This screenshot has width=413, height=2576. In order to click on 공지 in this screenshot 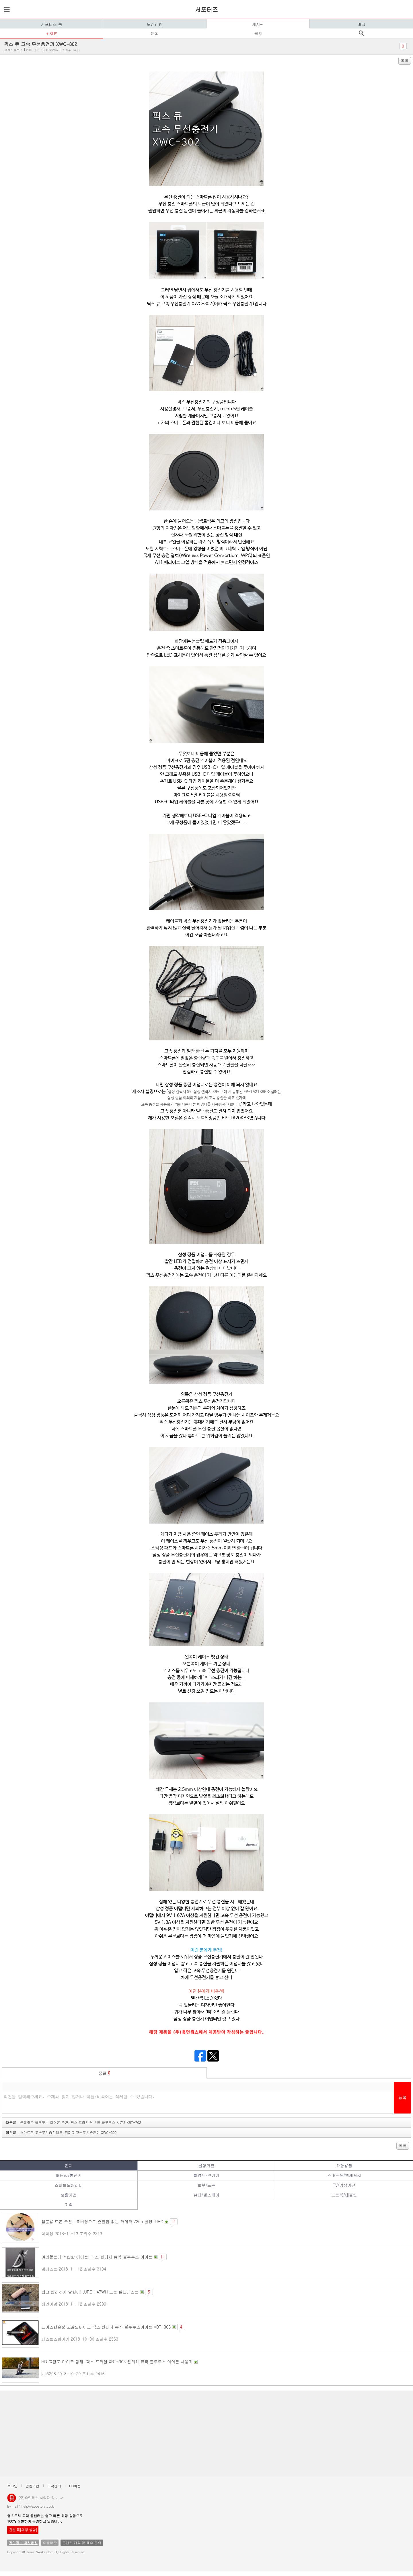, I will do `click(258, 33)`.